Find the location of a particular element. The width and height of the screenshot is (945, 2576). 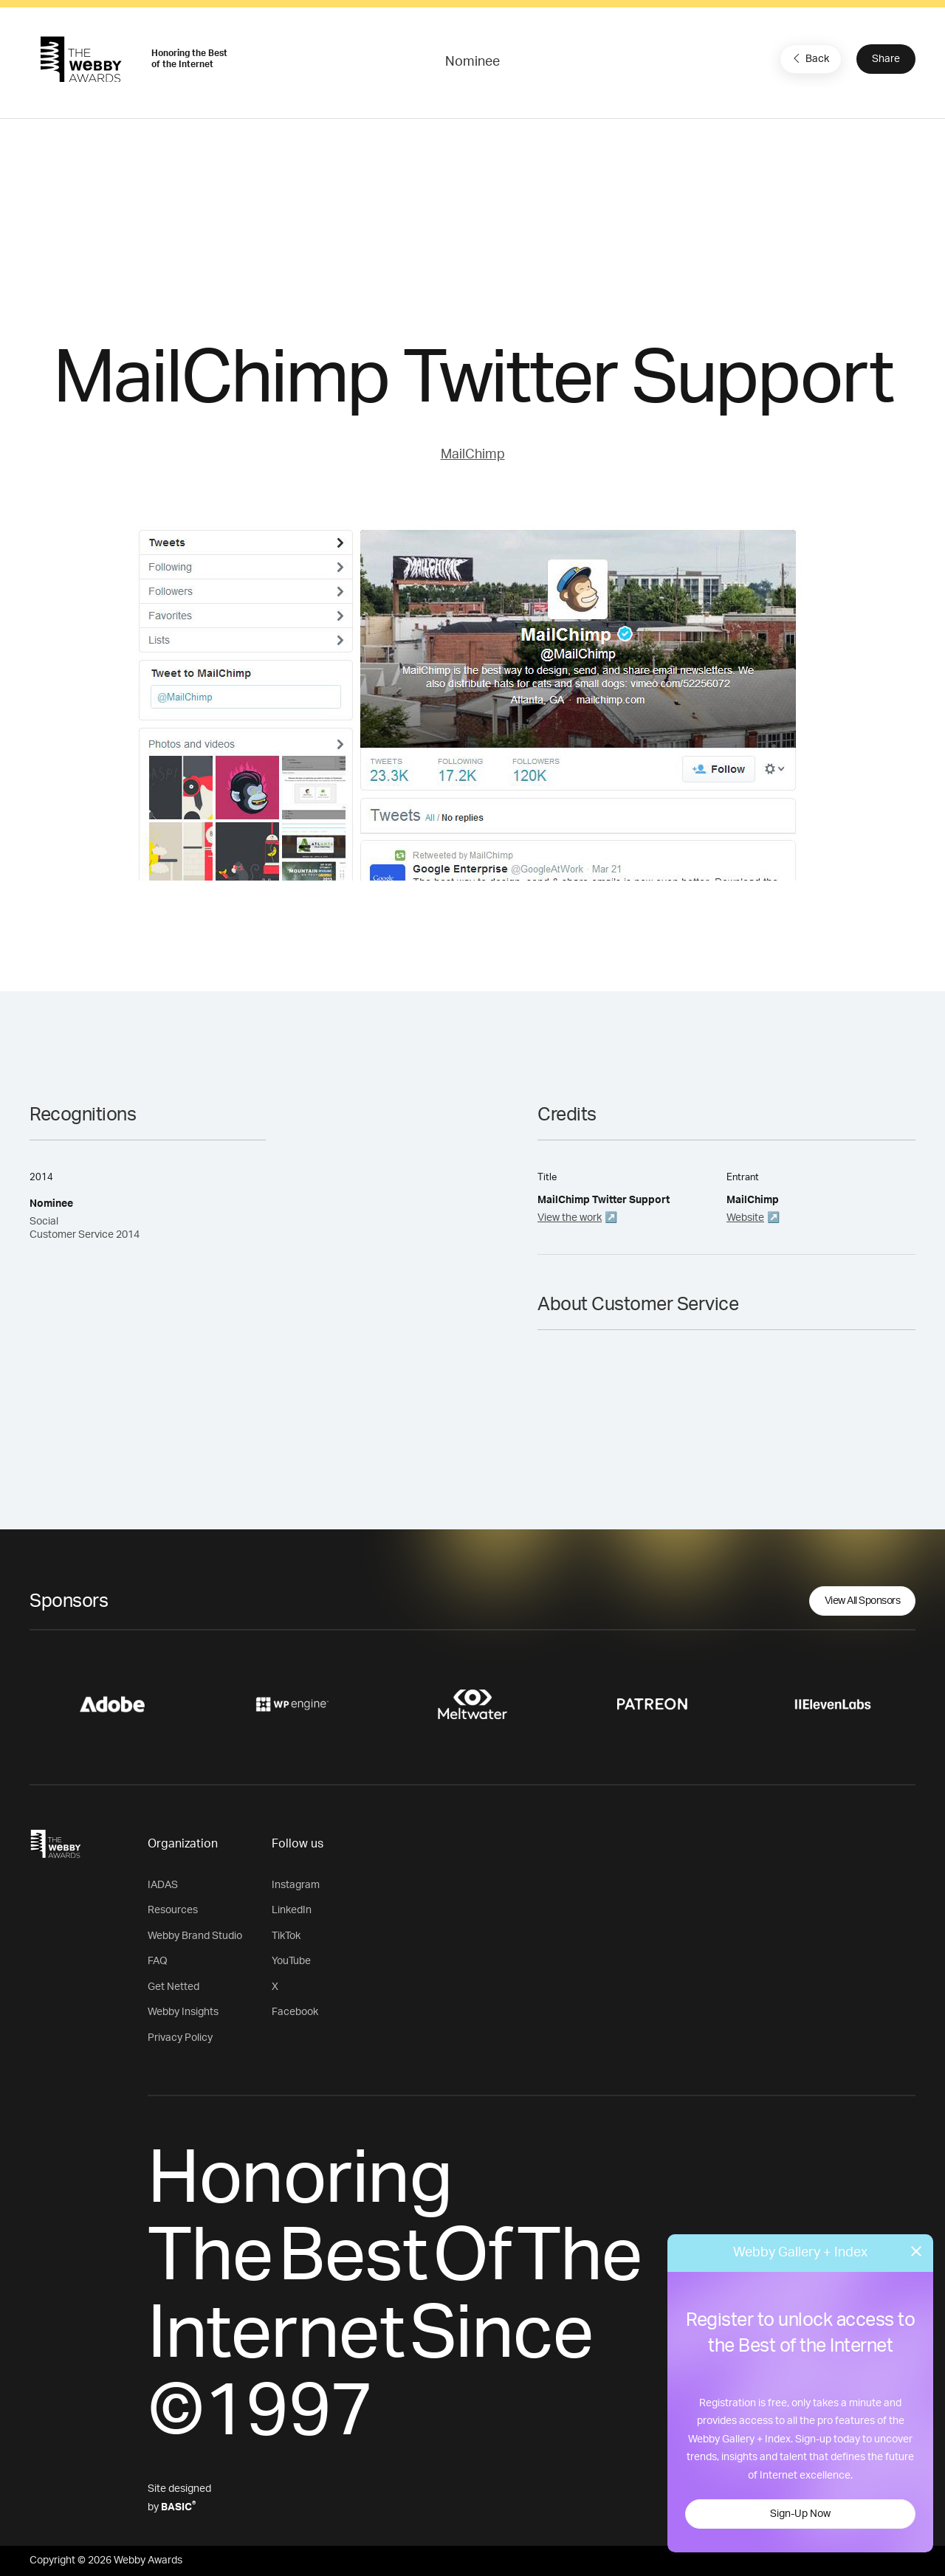

Website is located at coordinates (745, 1218).